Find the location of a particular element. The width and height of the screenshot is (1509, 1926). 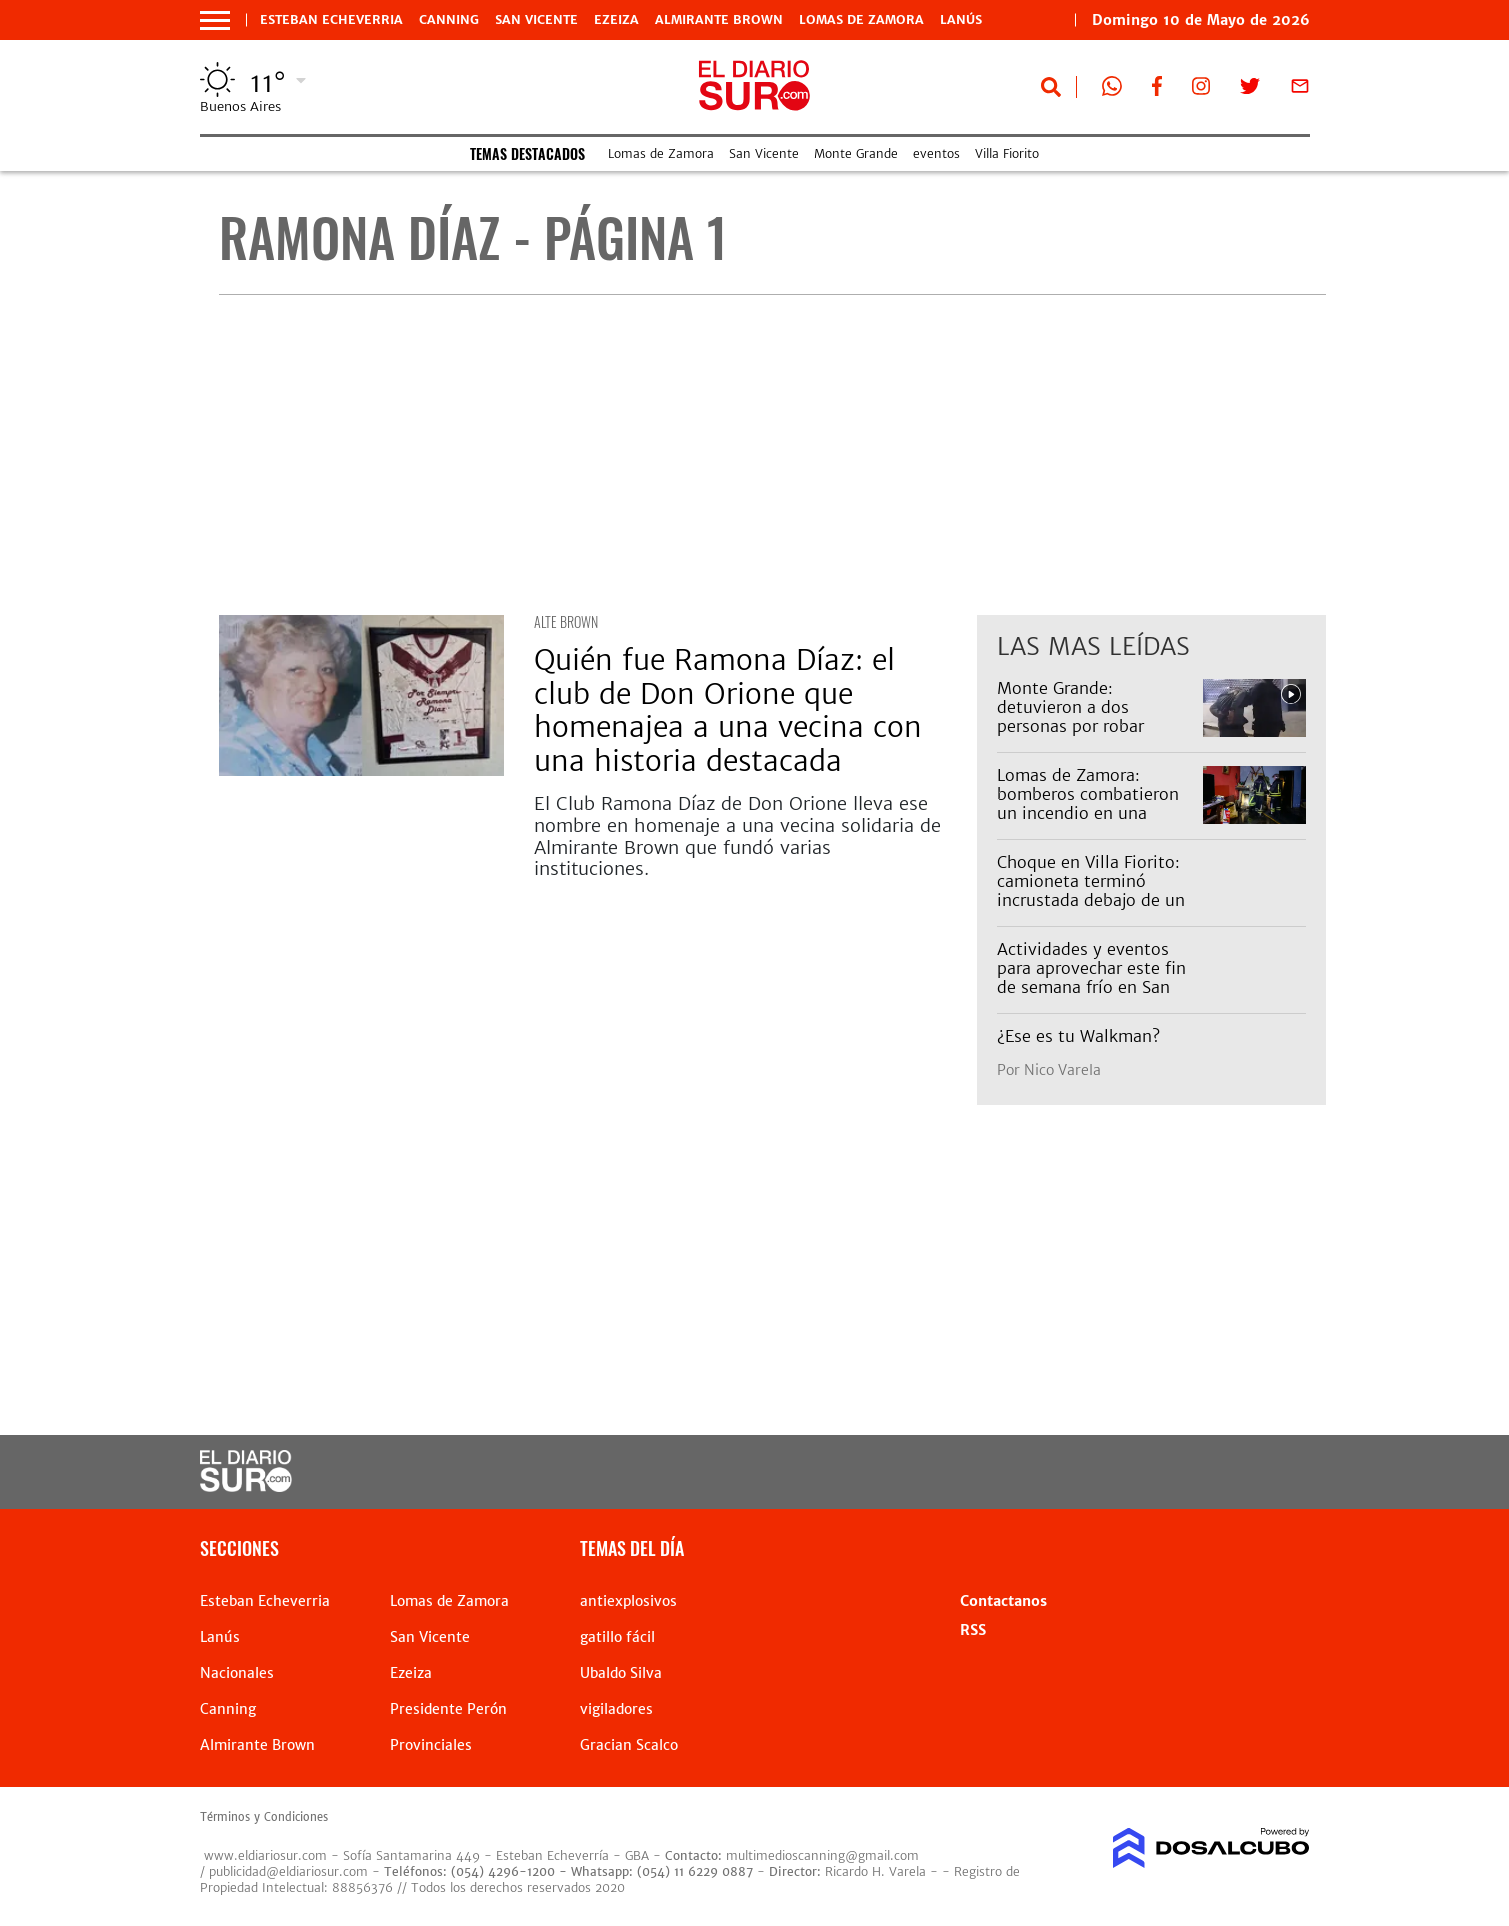

www.eldiariosur.com is located at coordinates (265, 1855).